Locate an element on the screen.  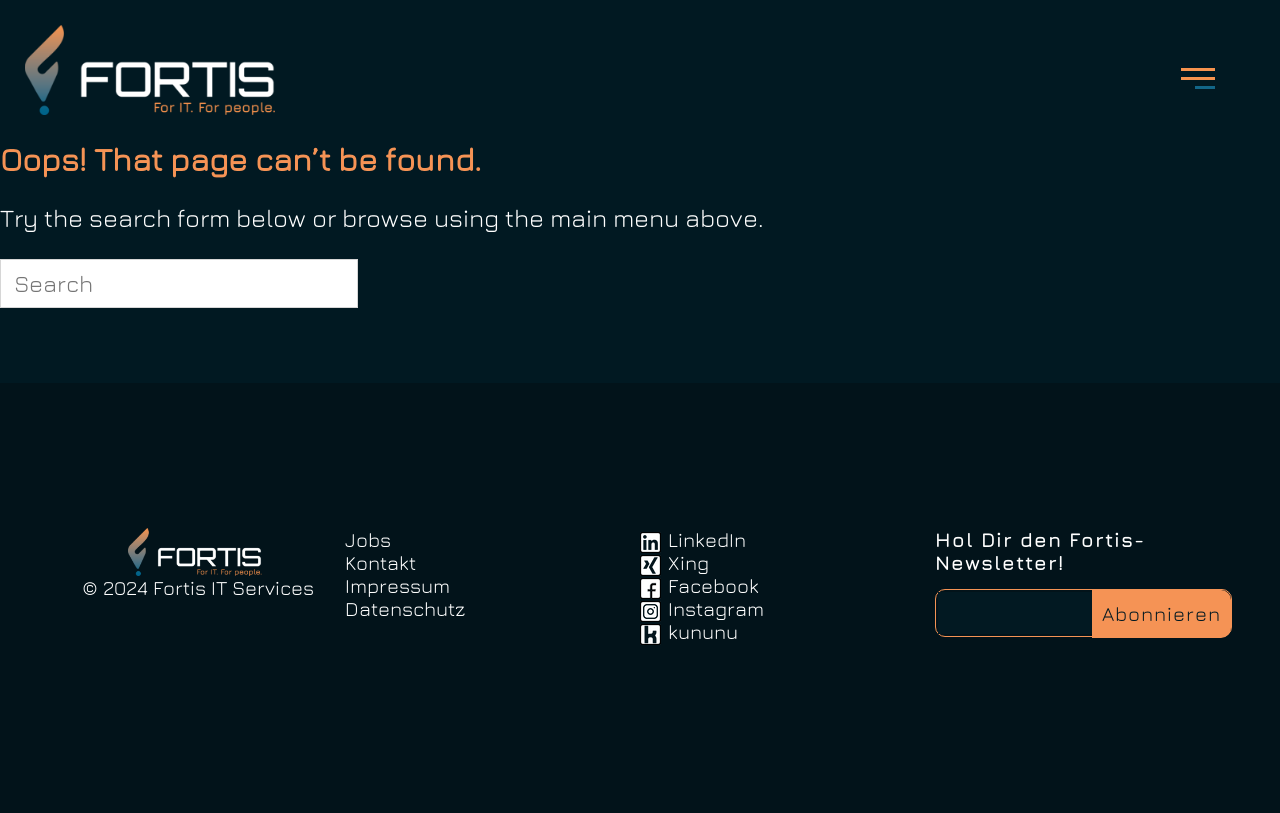
LinkedIn is located at coordinates (707, 539).